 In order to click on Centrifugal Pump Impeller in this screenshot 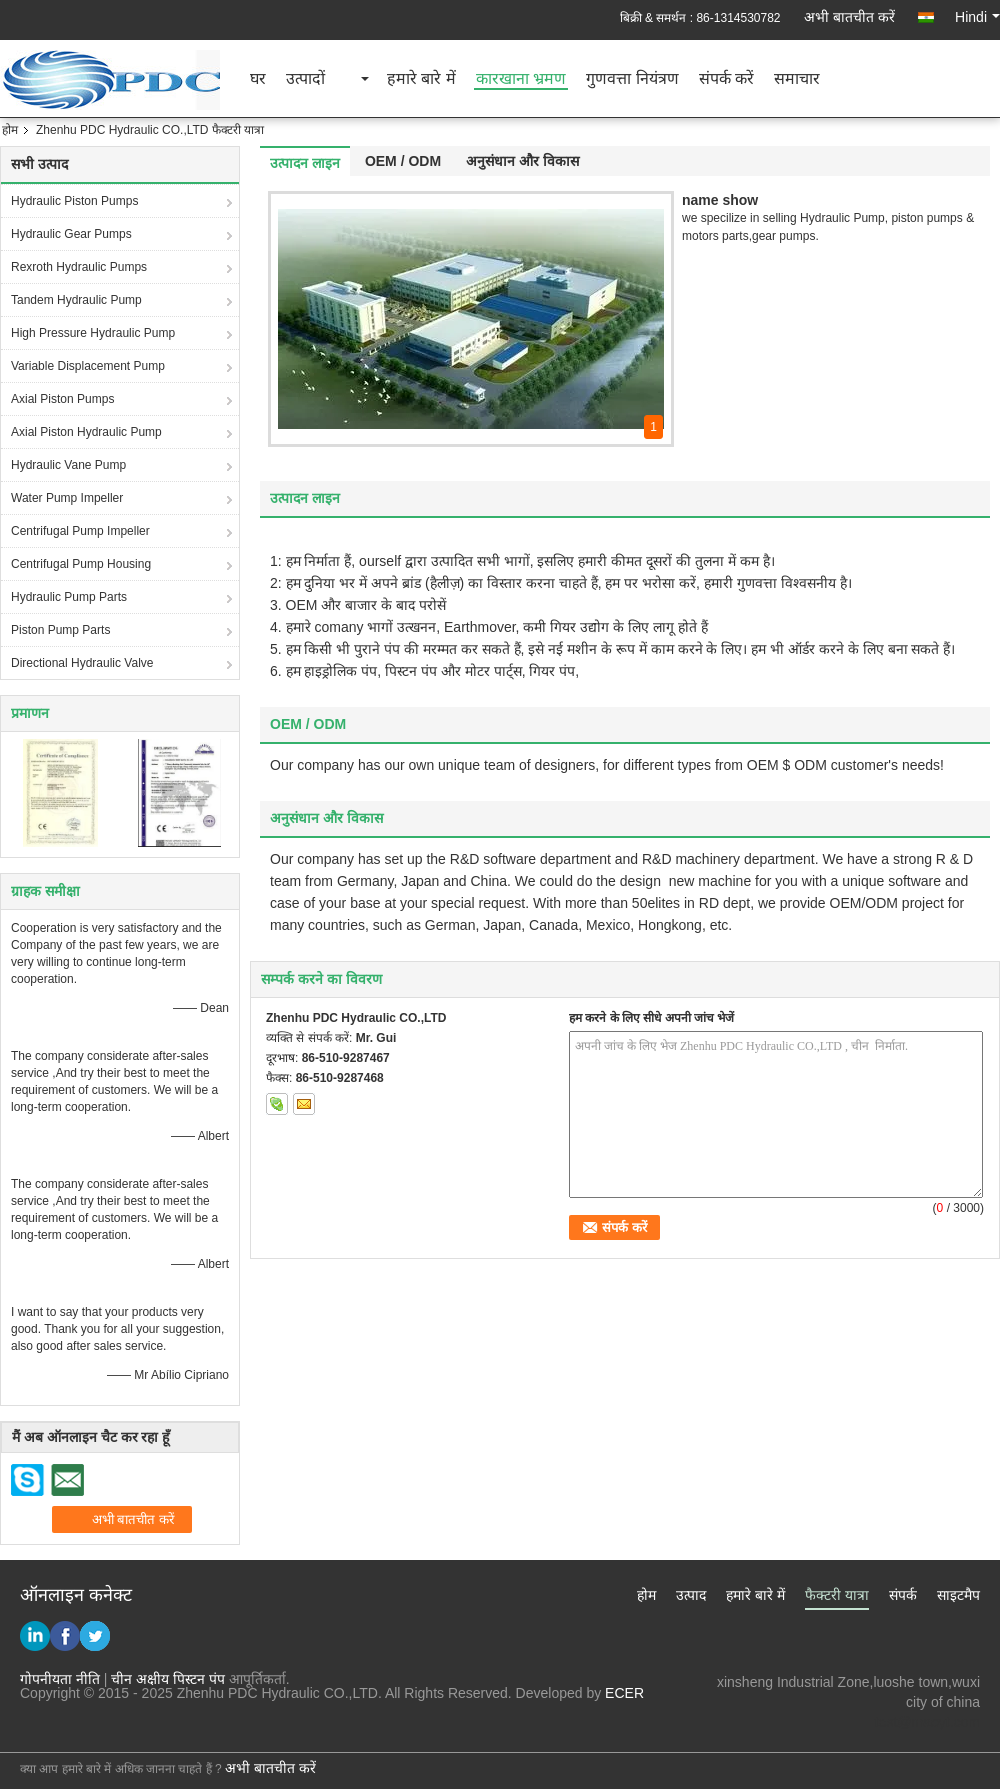, I will do `click(80, 531)`.